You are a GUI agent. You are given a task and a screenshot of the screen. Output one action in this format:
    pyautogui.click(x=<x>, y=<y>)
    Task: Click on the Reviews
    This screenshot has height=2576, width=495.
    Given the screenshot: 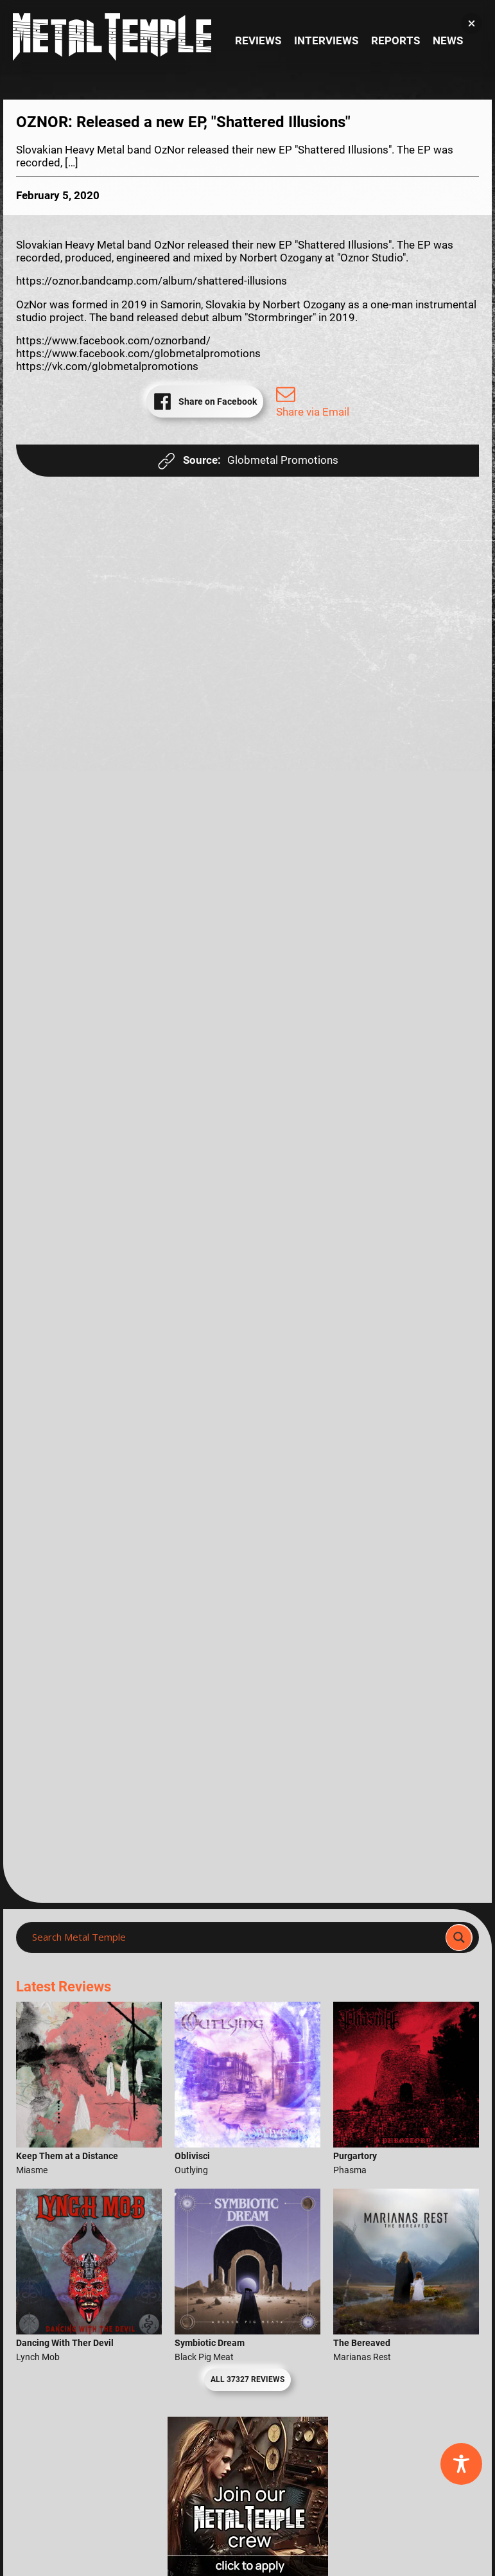 What is the action you would take?
    pyautogui.click(x=258, y=41)
    